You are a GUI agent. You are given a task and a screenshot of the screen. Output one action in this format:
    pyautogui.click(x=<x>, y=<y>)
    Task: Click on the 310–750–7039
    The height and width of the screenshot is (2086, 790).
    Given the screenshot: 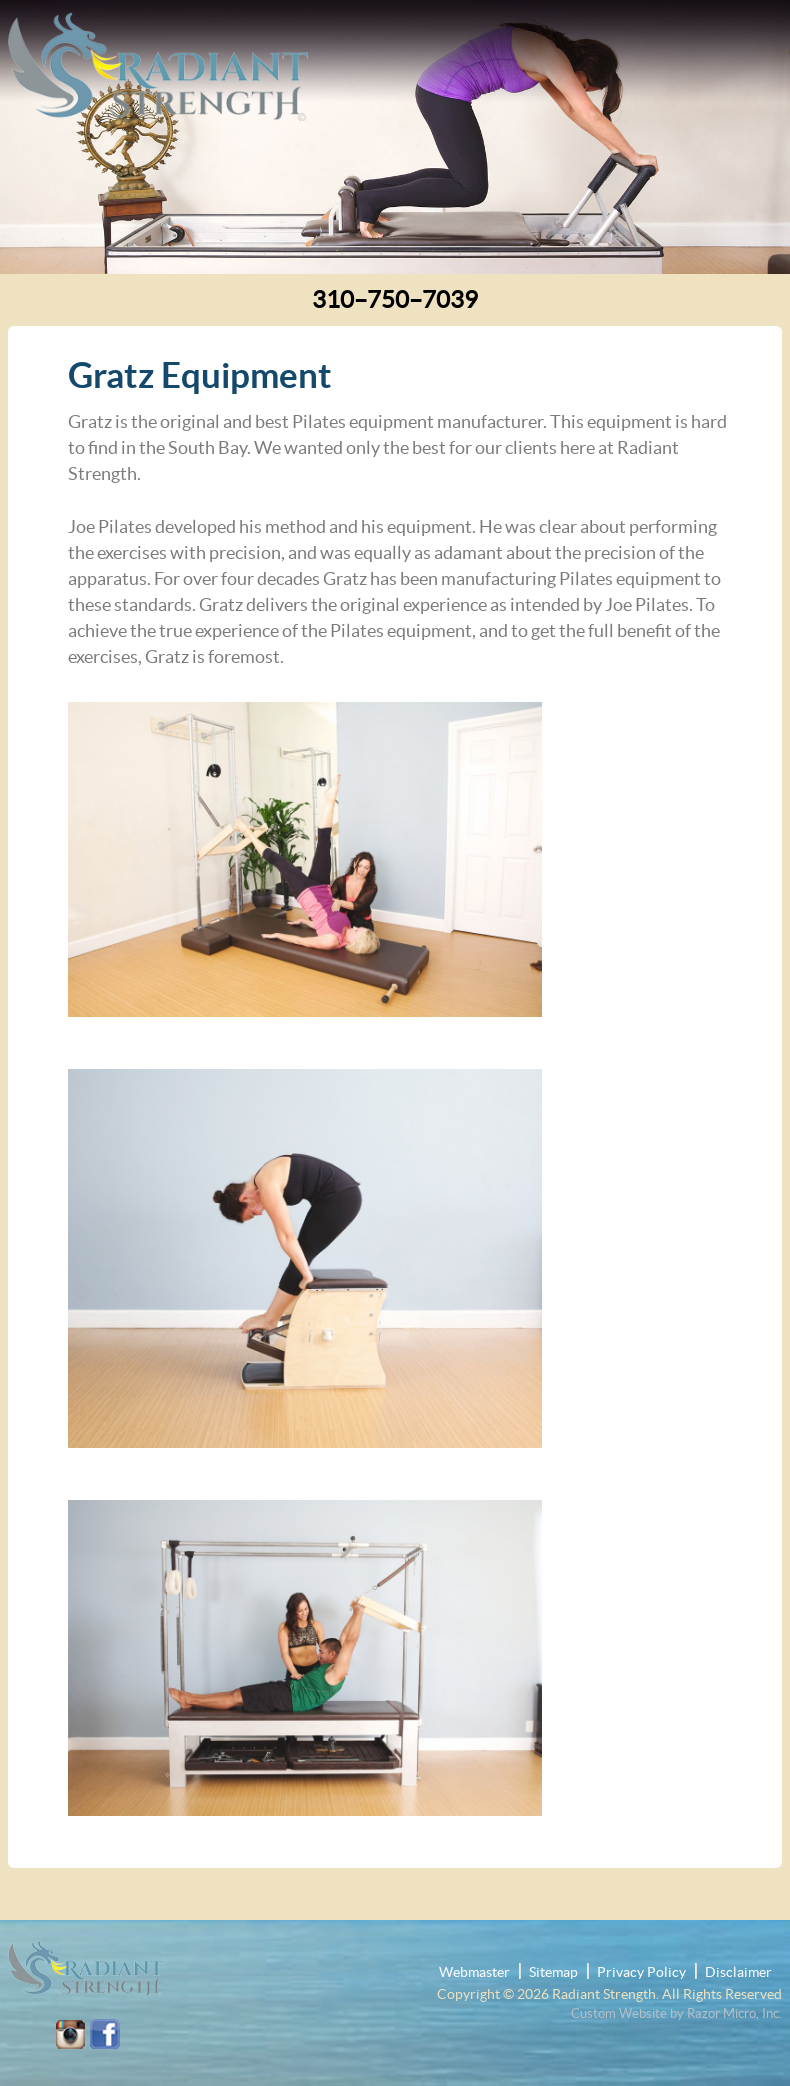 What is the action you would take?
    pyautogui.click(x=395, y=299)
    